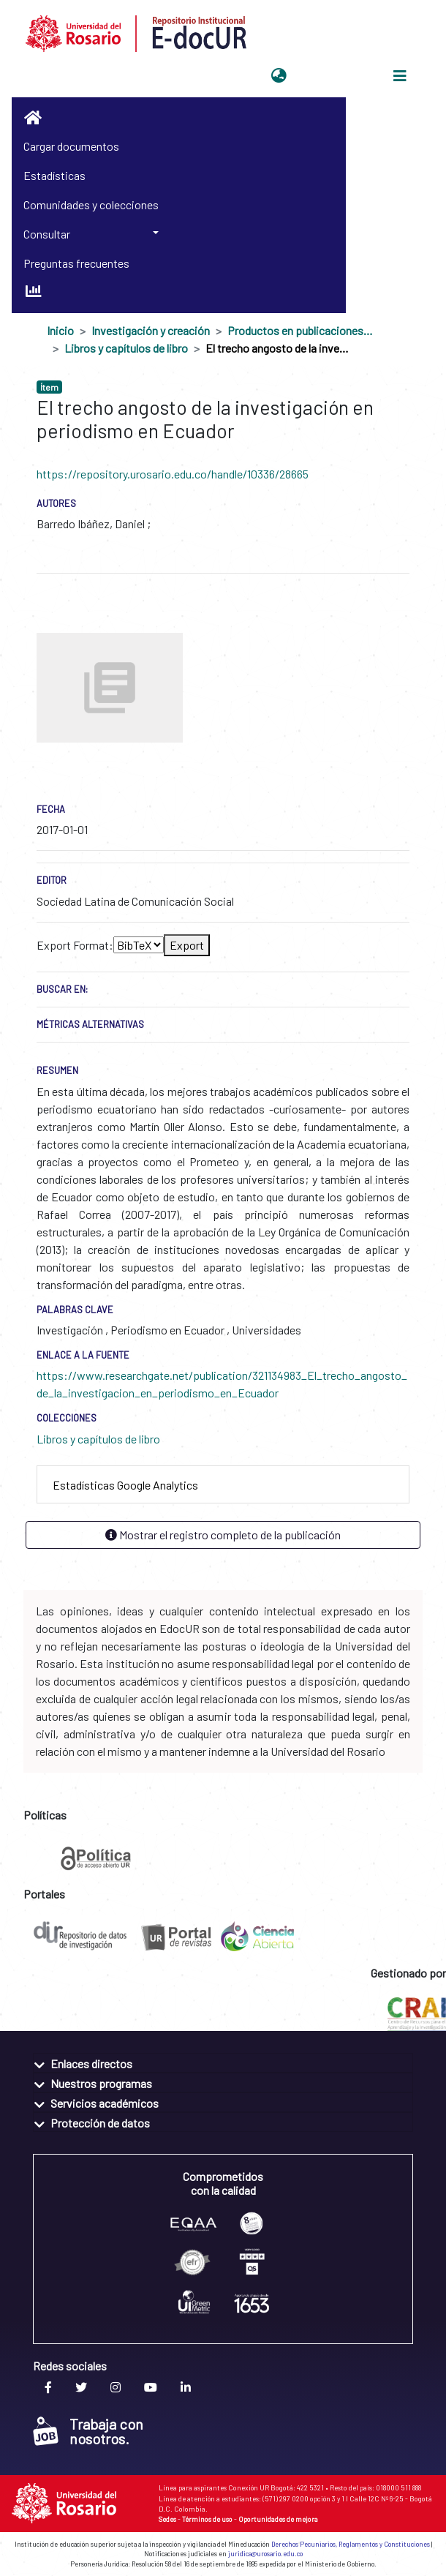  I want to click on Libros y capítulos de libro, so click(126, 348).